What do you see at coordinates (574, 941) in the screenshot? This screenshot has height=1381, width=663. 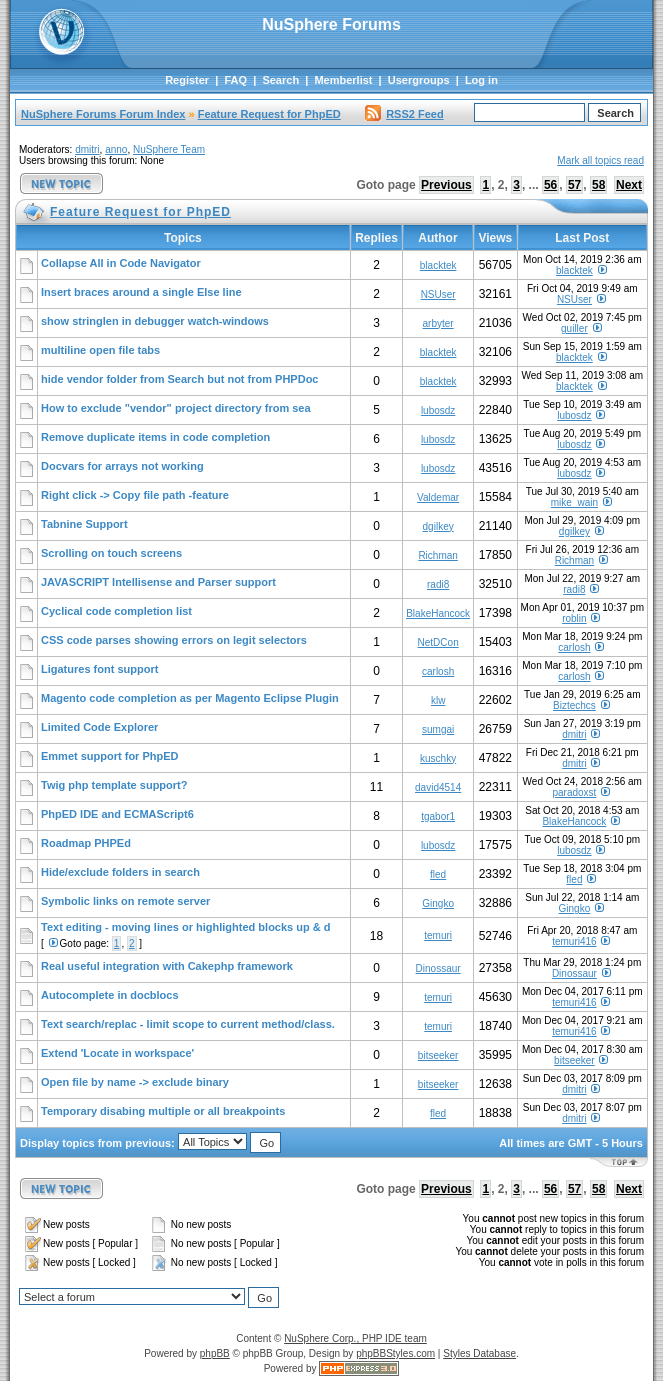 I see `temuri416` at bounding box center [574, 941].